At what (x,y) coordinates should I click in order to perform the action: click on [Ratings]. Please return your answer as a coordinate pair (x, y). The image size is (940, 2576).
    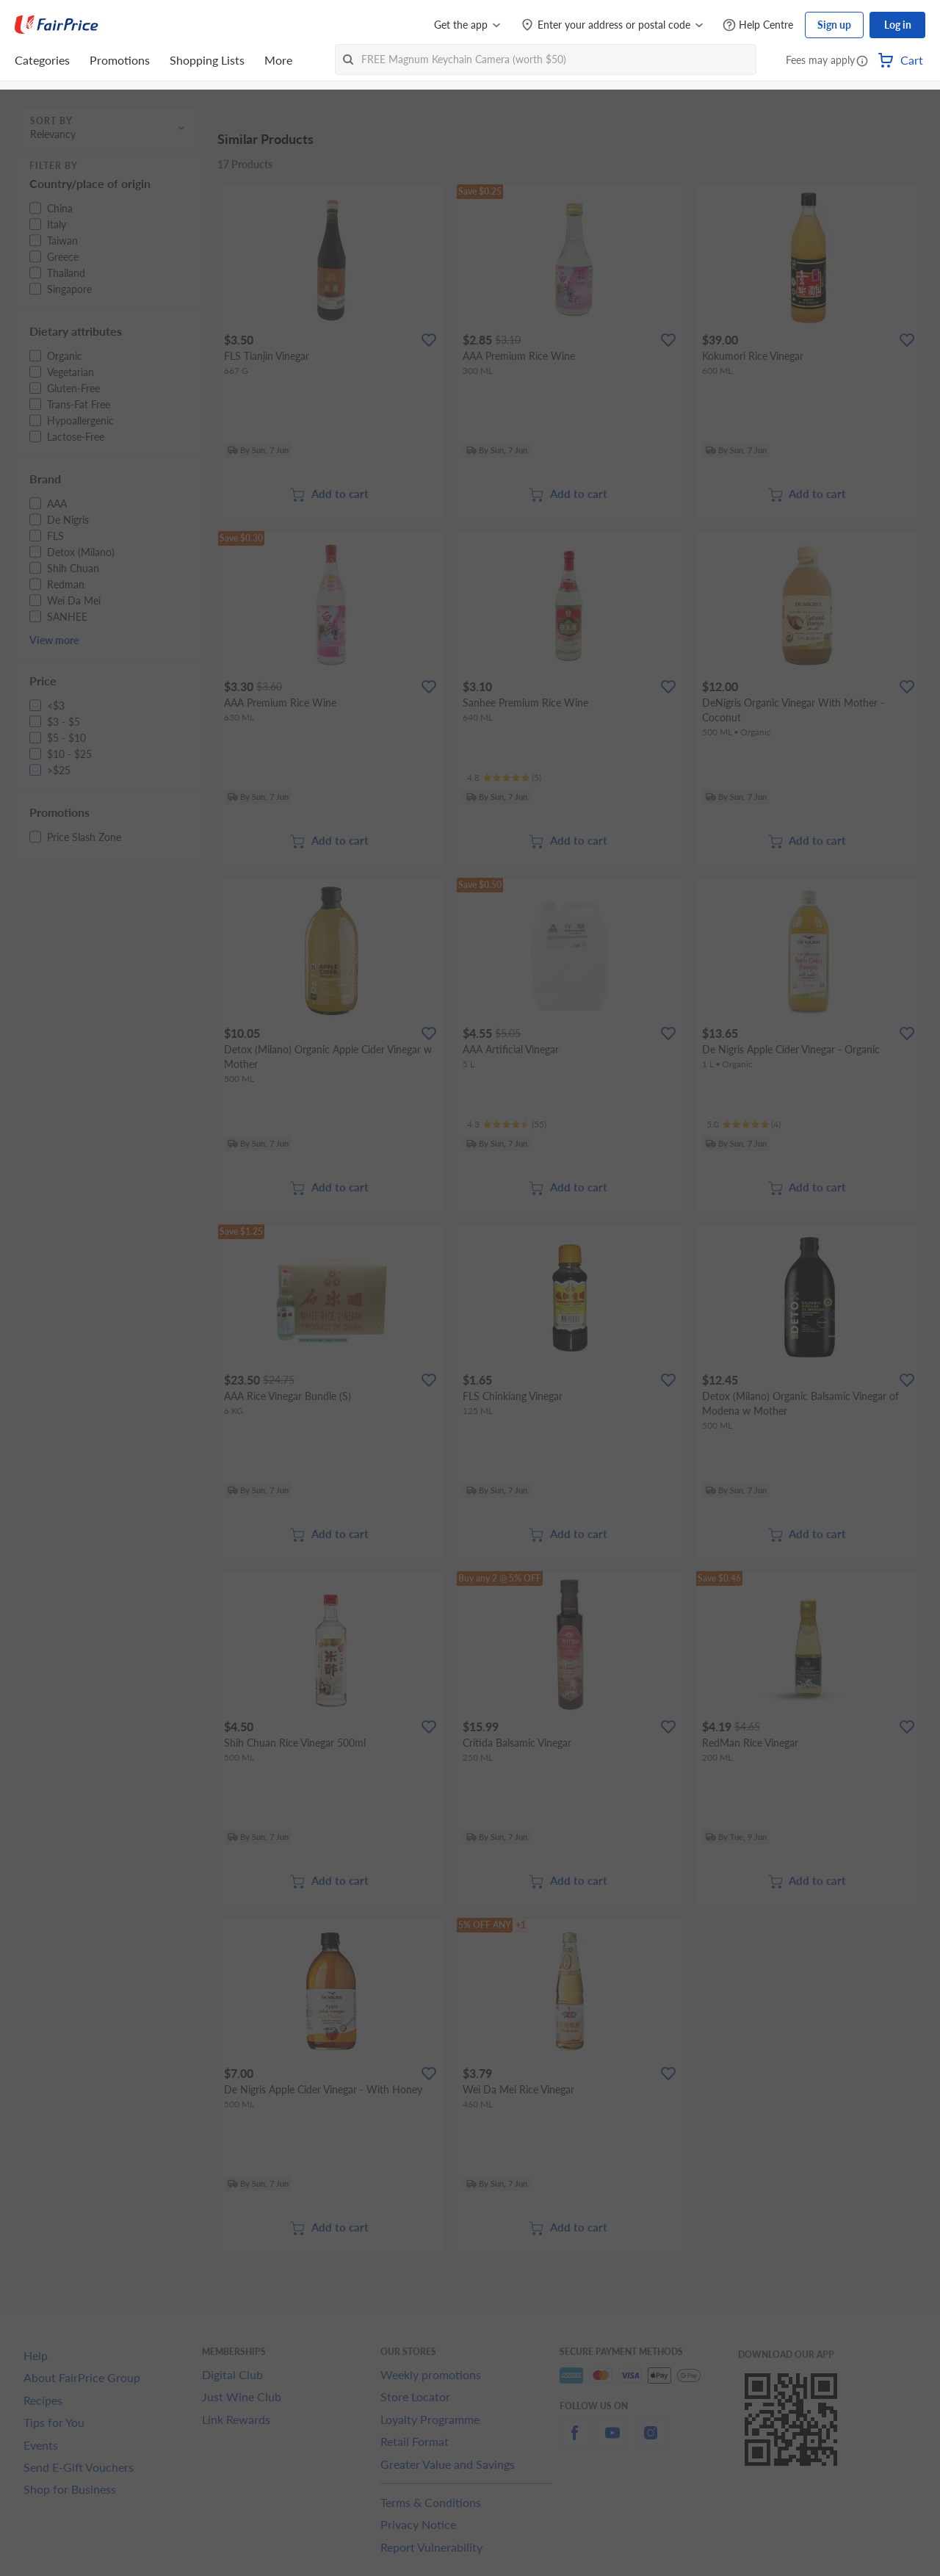
    Looking at the image, I should click on (504, 778).